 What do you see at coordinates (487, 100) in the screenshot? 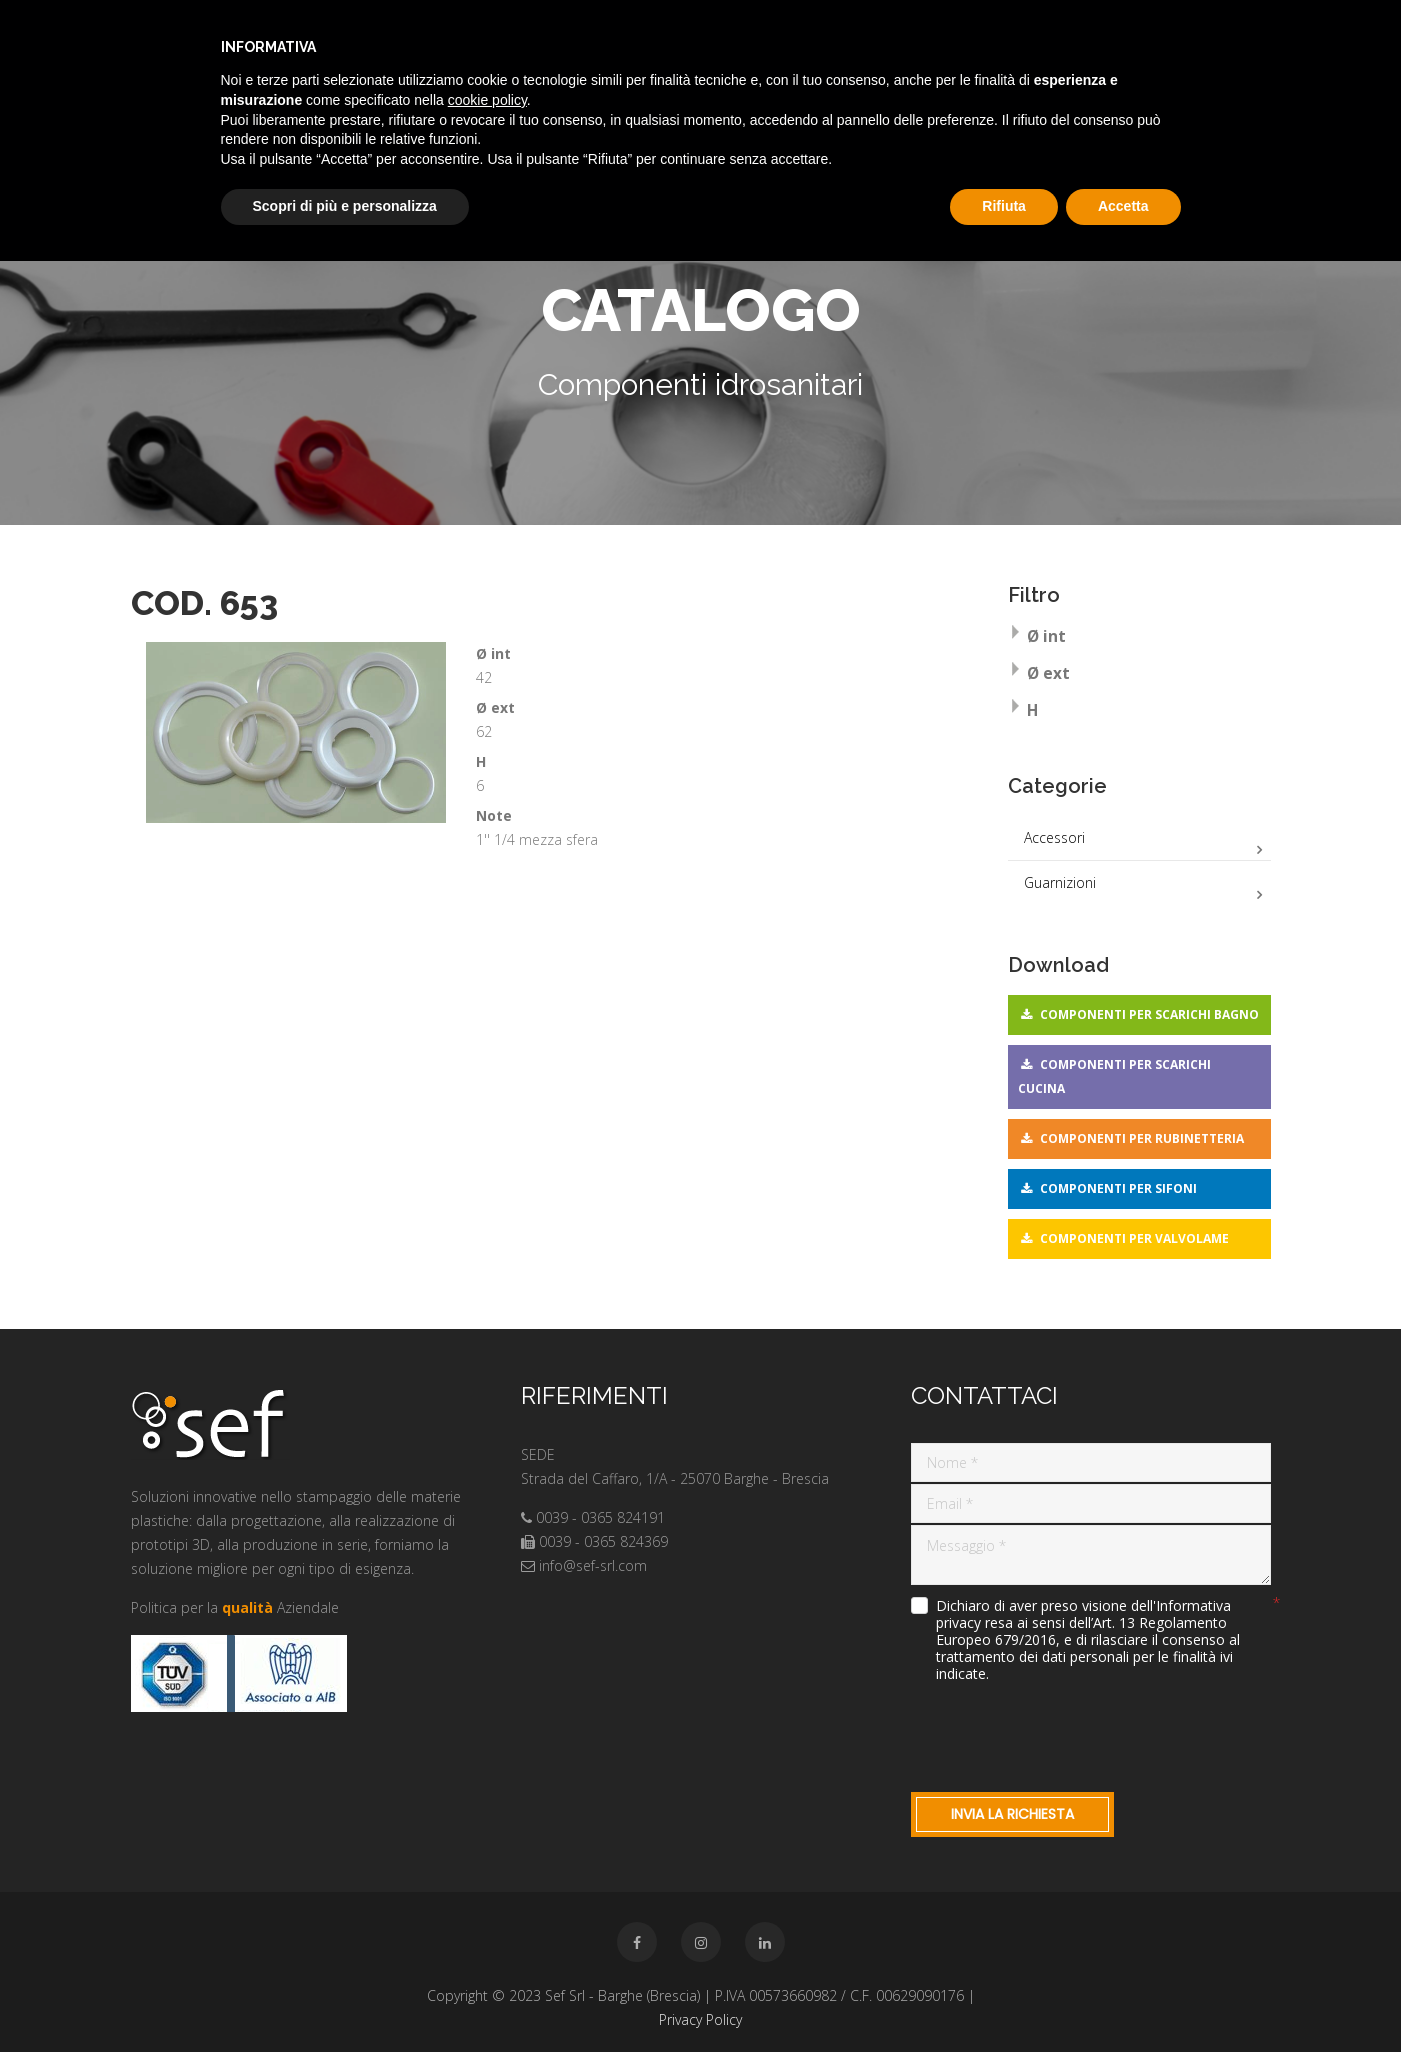
I see `cookie policy [button]` at bounding box center [487, 100].